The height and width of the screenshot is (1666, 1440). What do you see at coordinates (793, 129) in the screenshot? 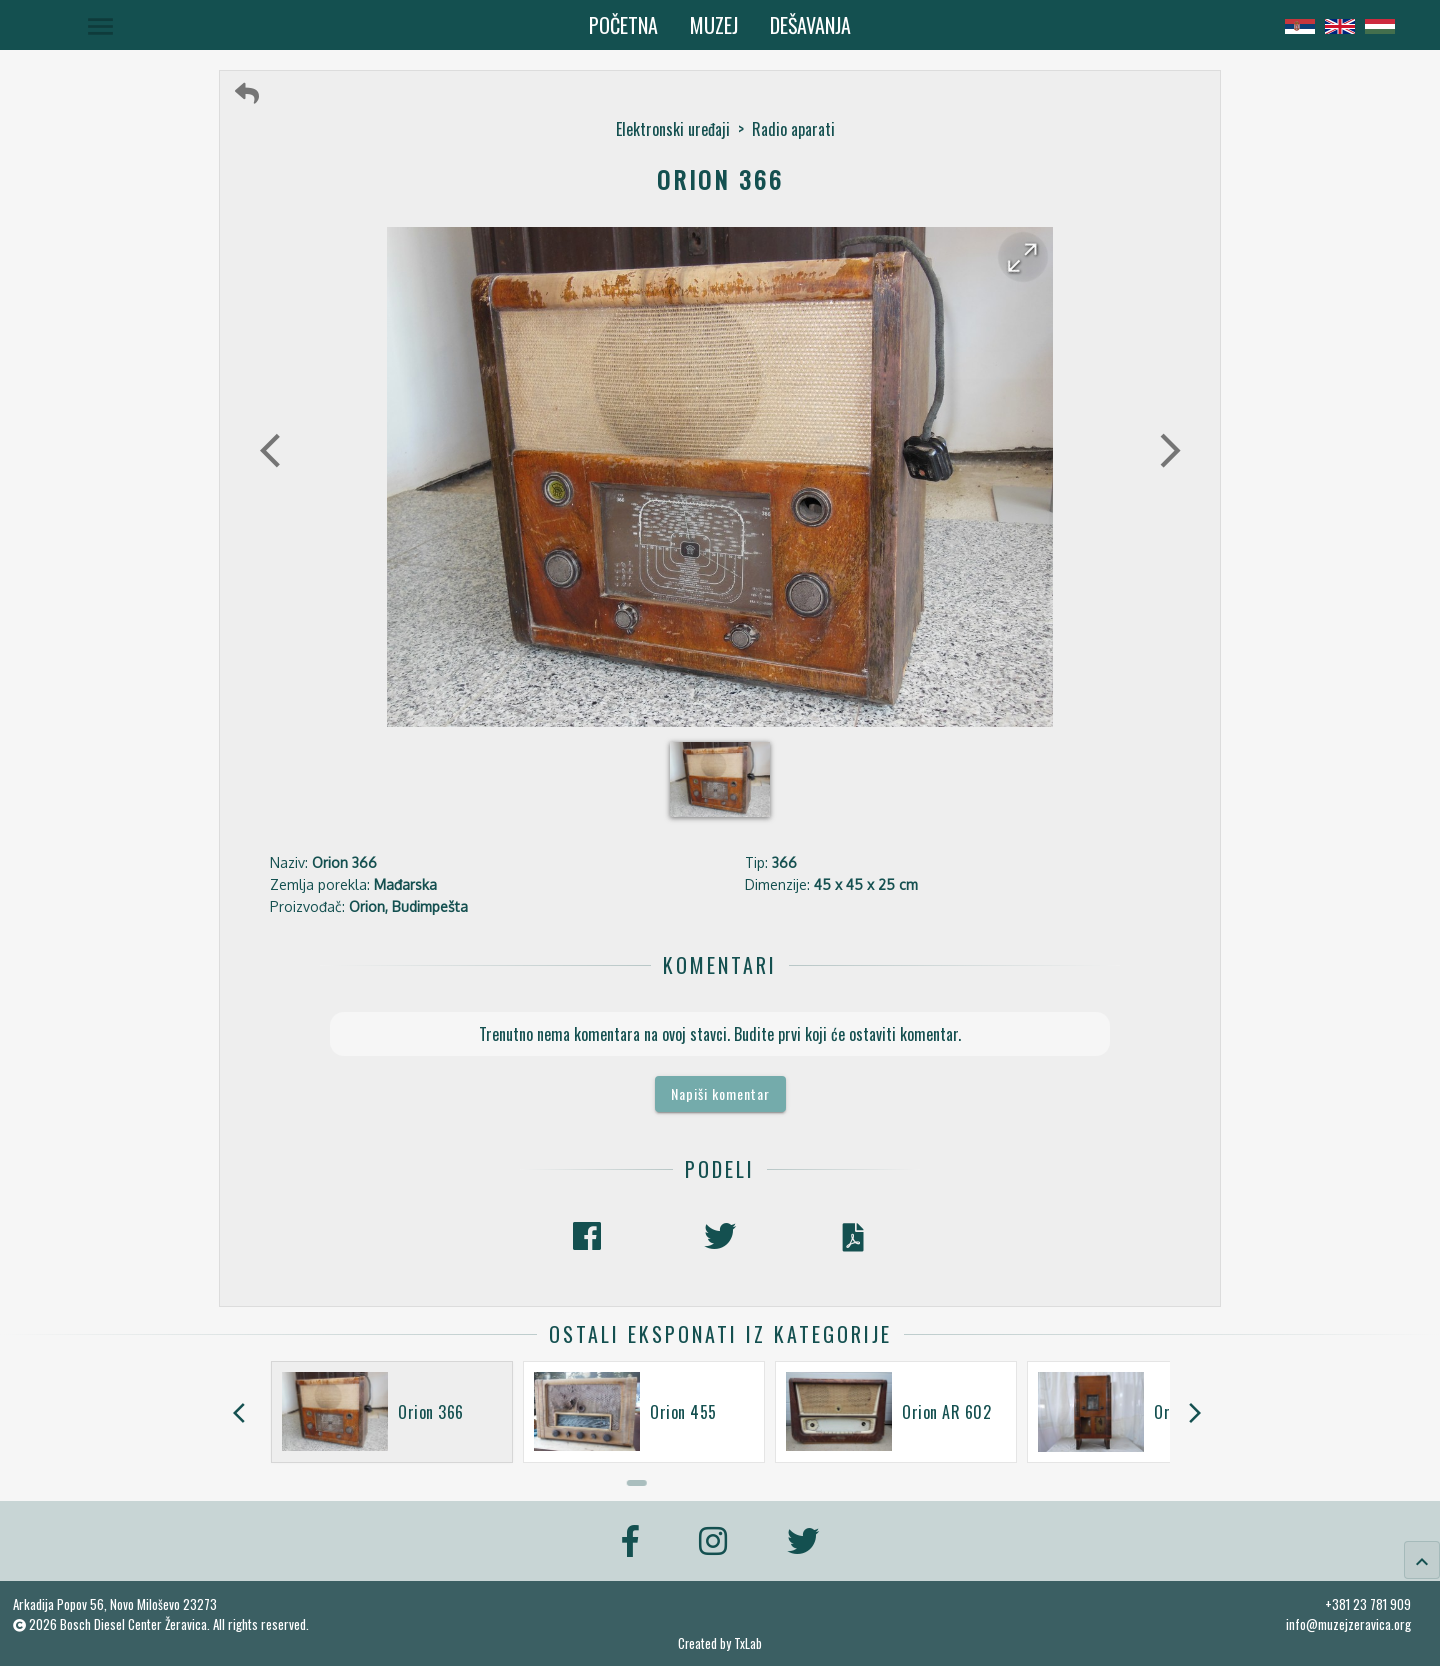
I see `Radio aparati` at bounding box center [793, 129].